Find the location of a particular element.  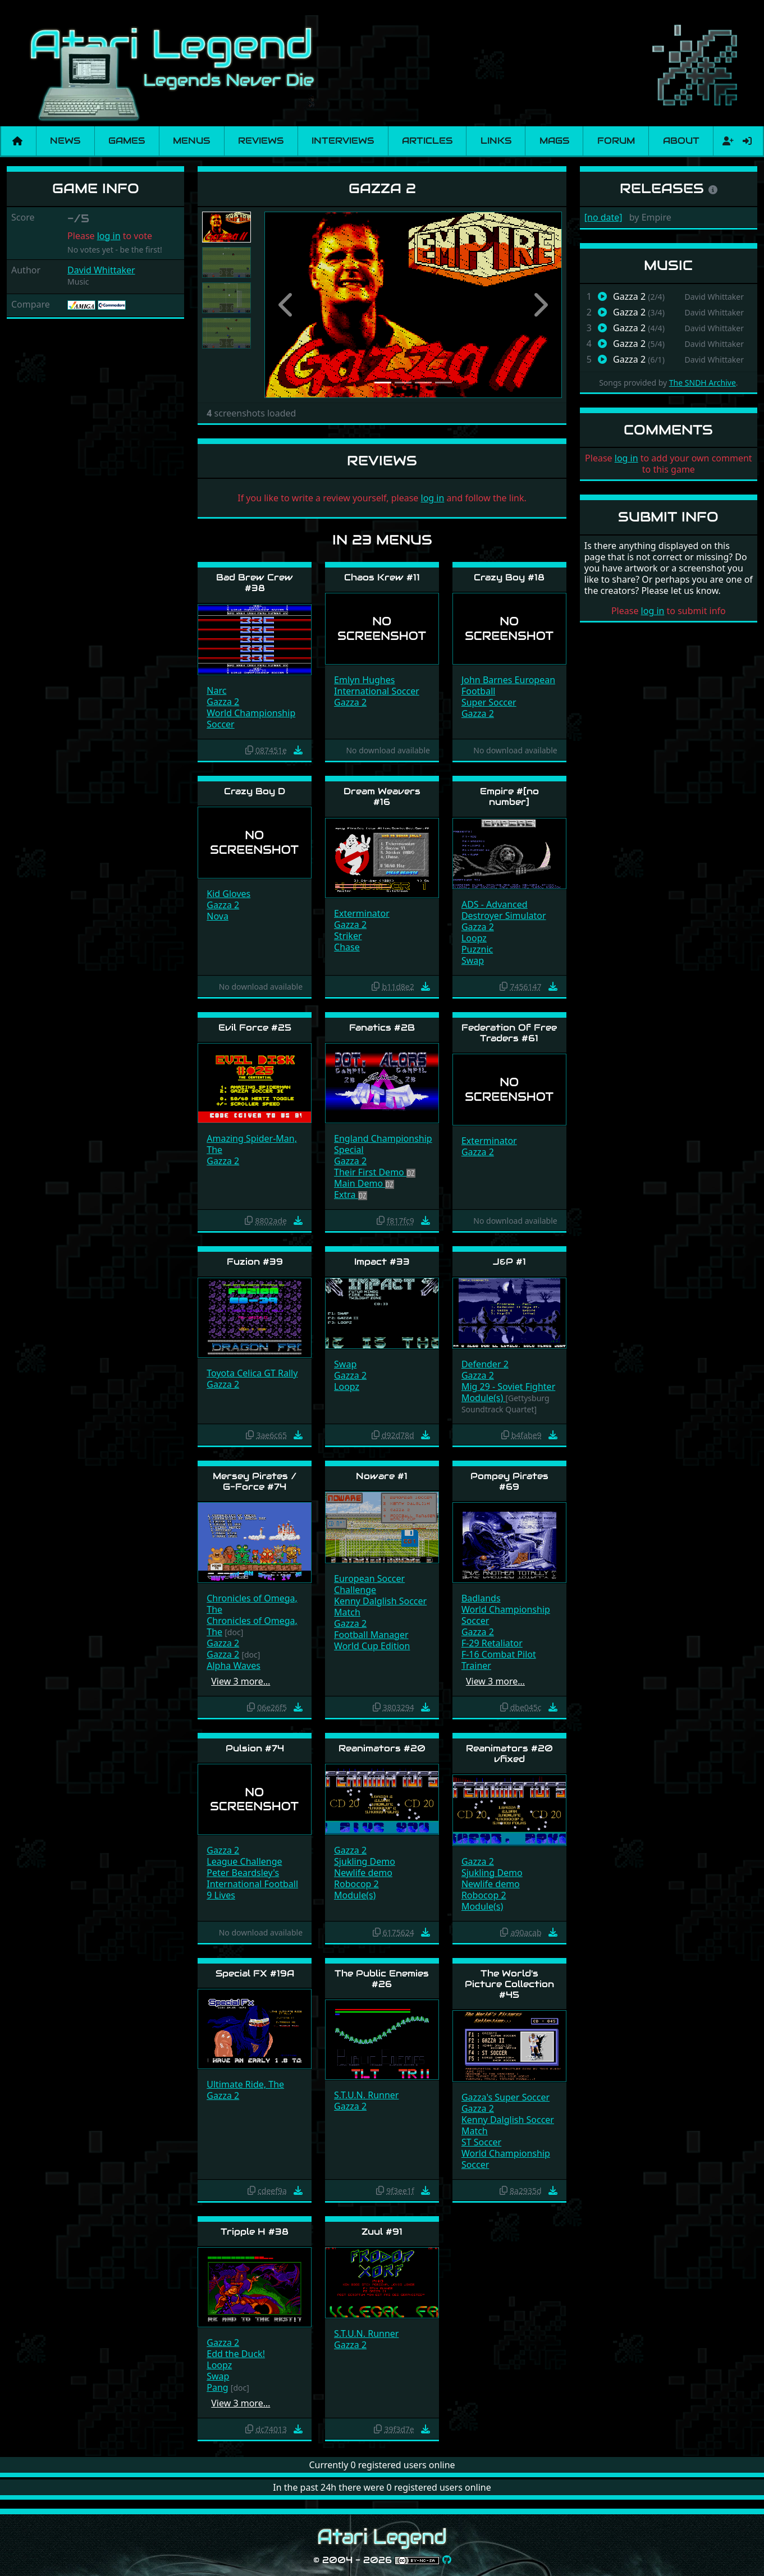

Reviews is located at coordinates (260, 141).